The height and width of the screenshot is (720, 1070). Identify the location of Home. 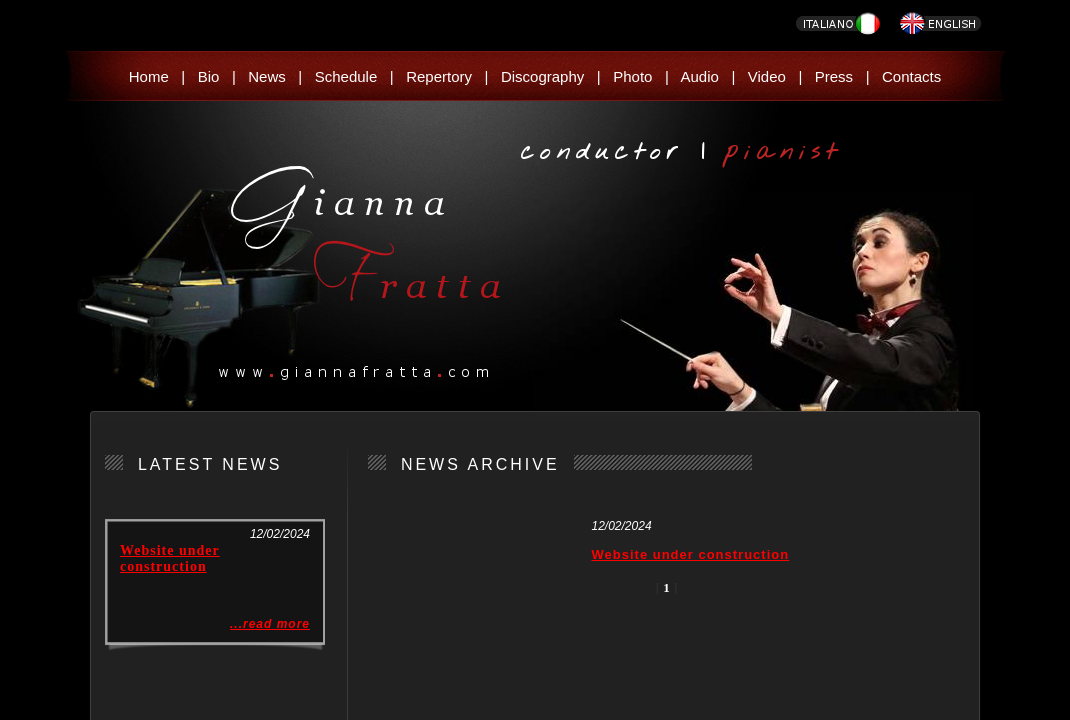
(149, 76).